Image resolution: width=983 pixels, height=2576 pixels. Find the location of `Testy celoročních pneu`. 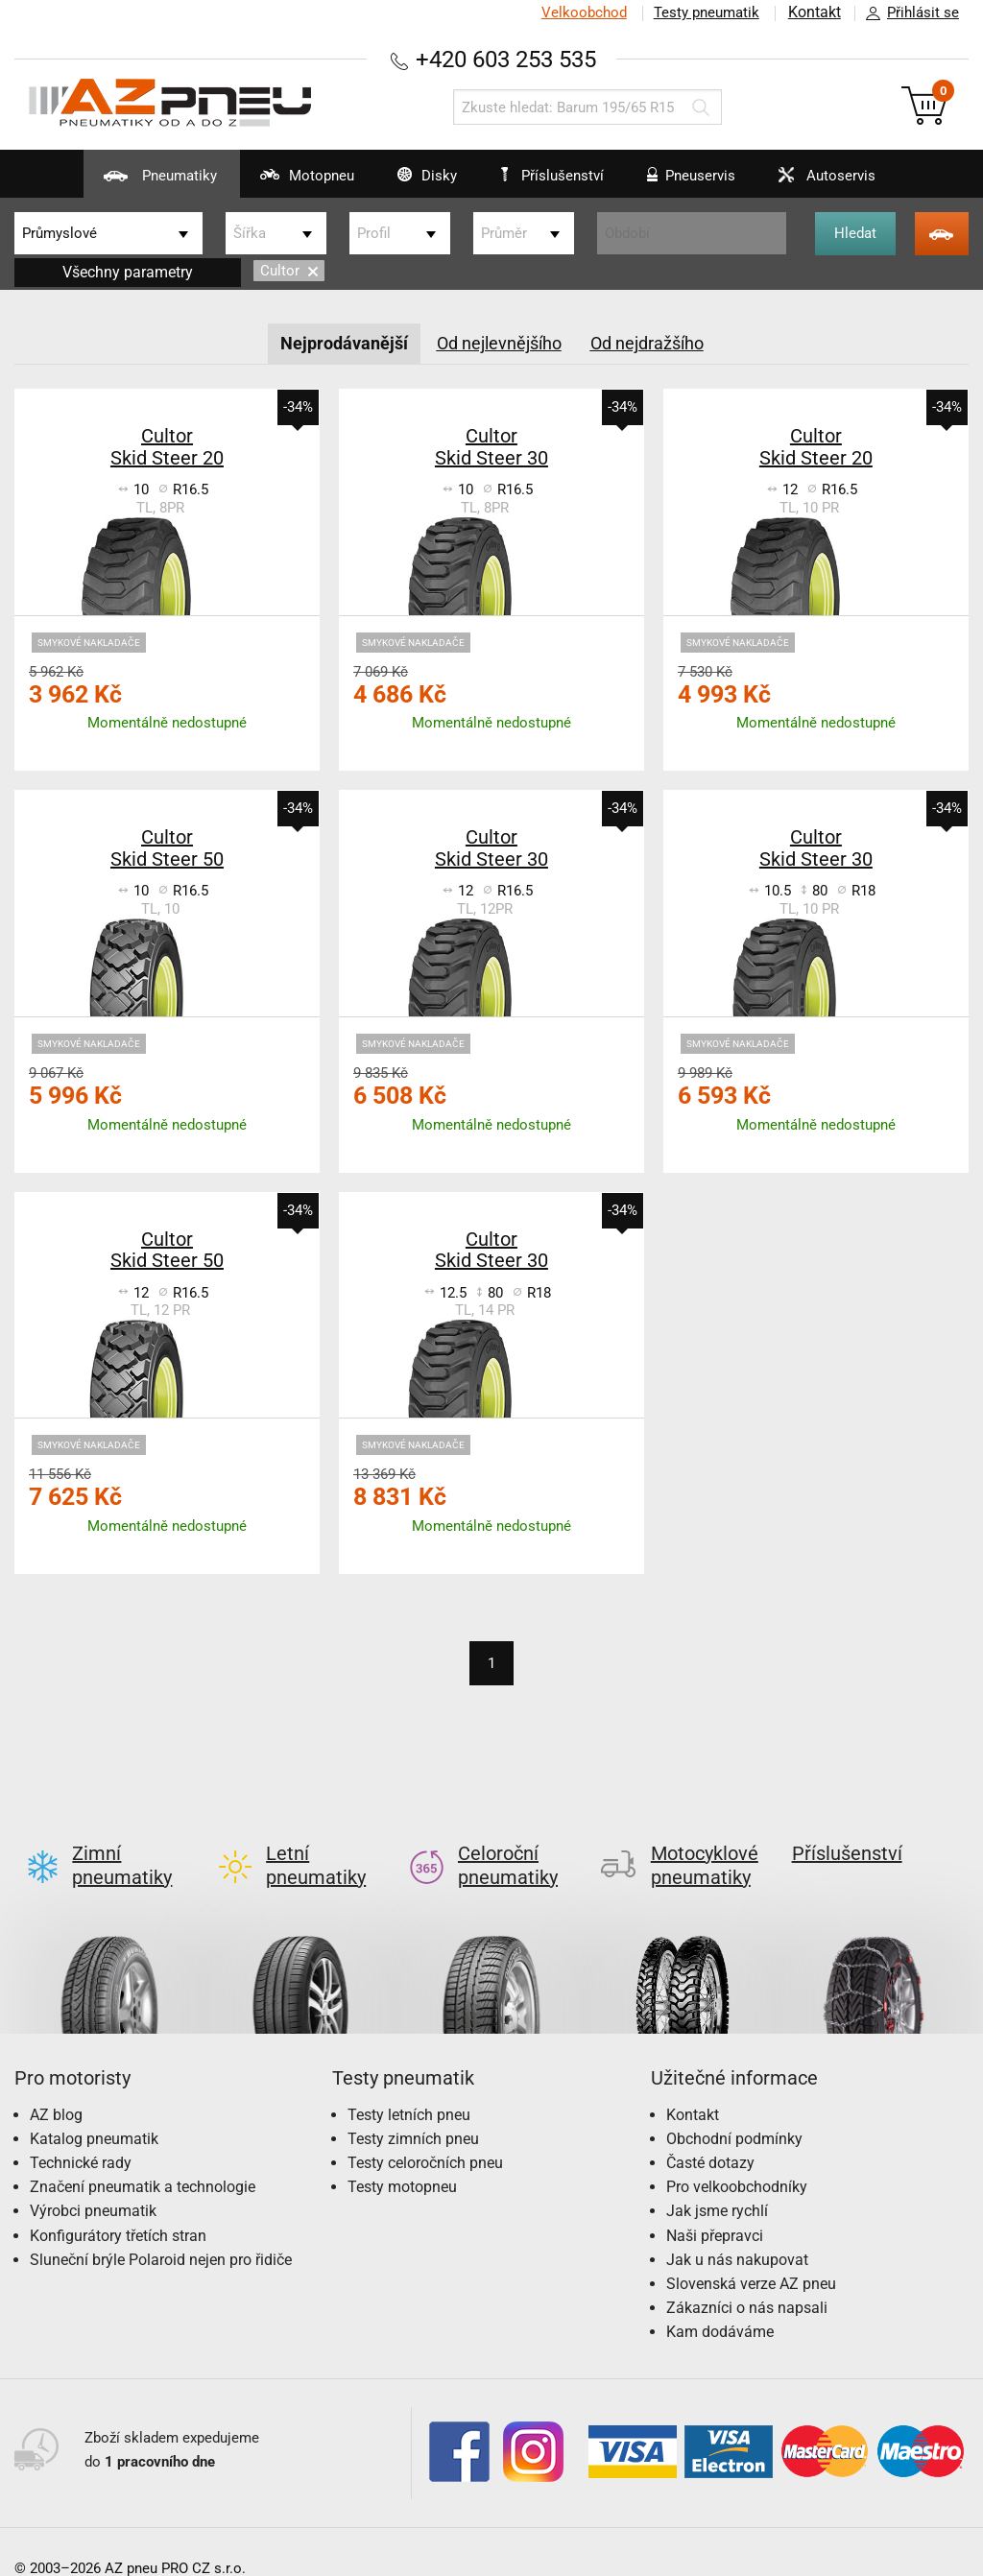

Testy celoročních pneu is located at coordinates (425, 2132).